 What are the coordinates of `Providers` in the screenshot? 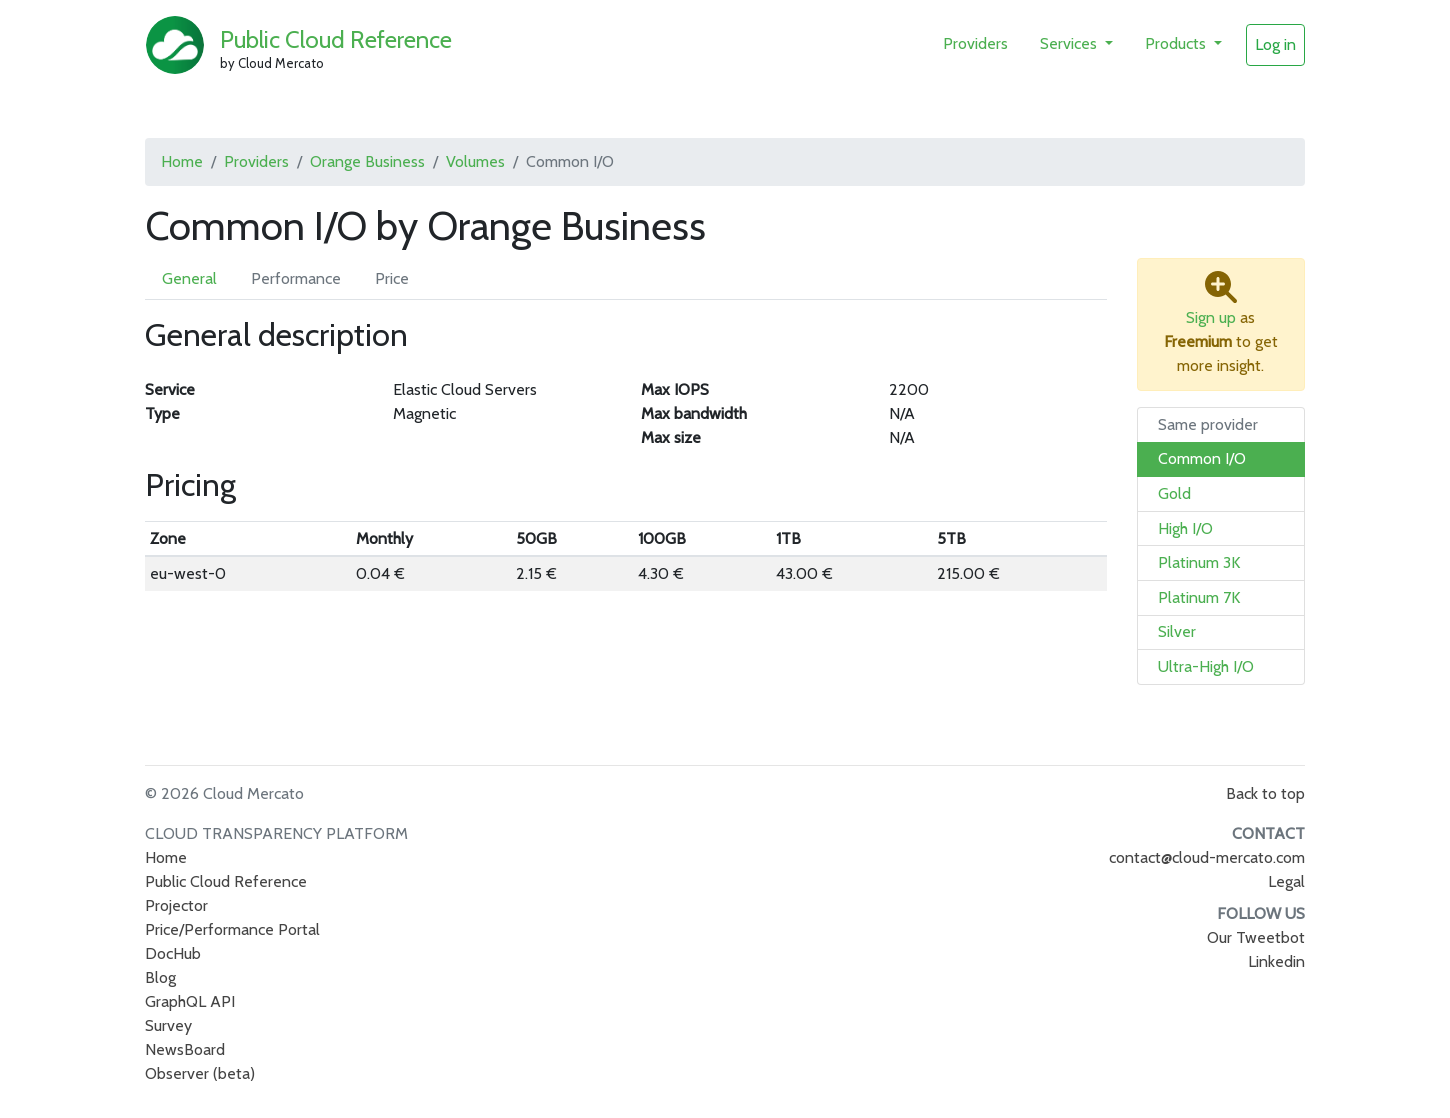 It's located at (975, 43).